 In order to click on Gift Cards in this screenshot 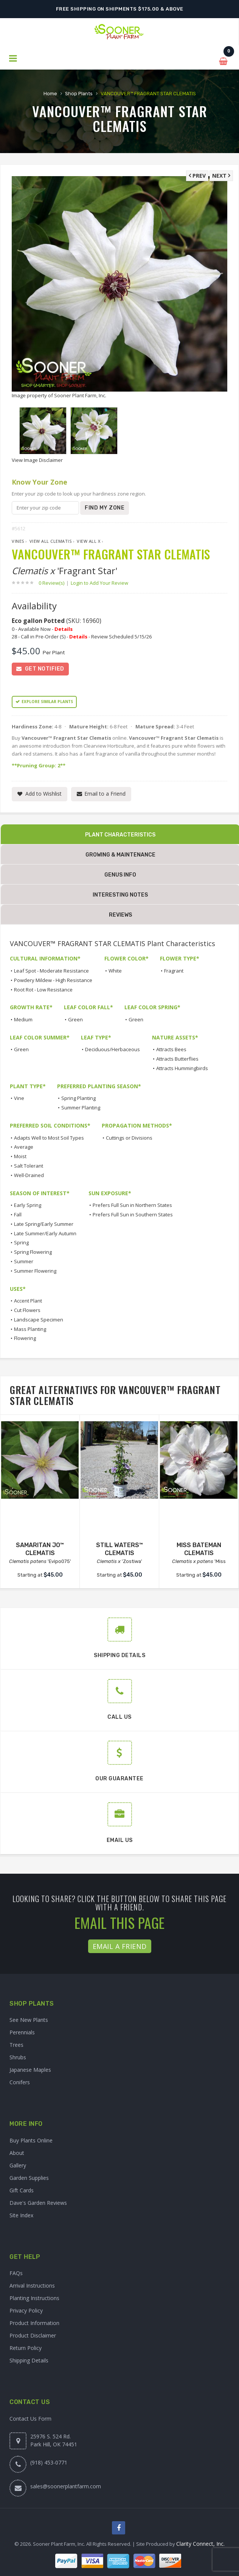, I will do `click(21, 2188)`.